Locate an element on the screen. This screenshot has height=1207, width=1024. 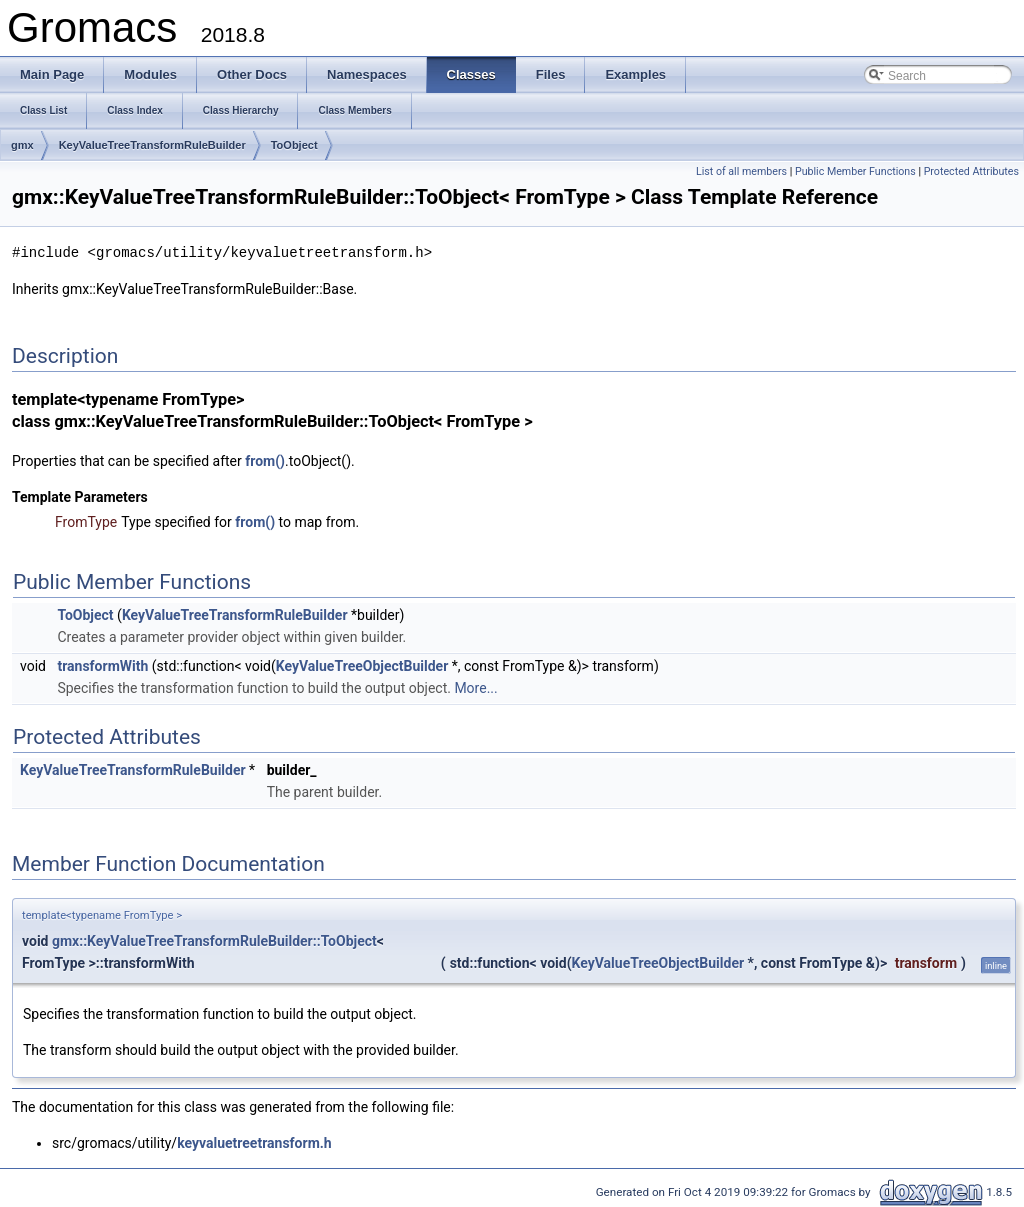
keyvaluetreetransform.h is located at coordinates (254, 1142).